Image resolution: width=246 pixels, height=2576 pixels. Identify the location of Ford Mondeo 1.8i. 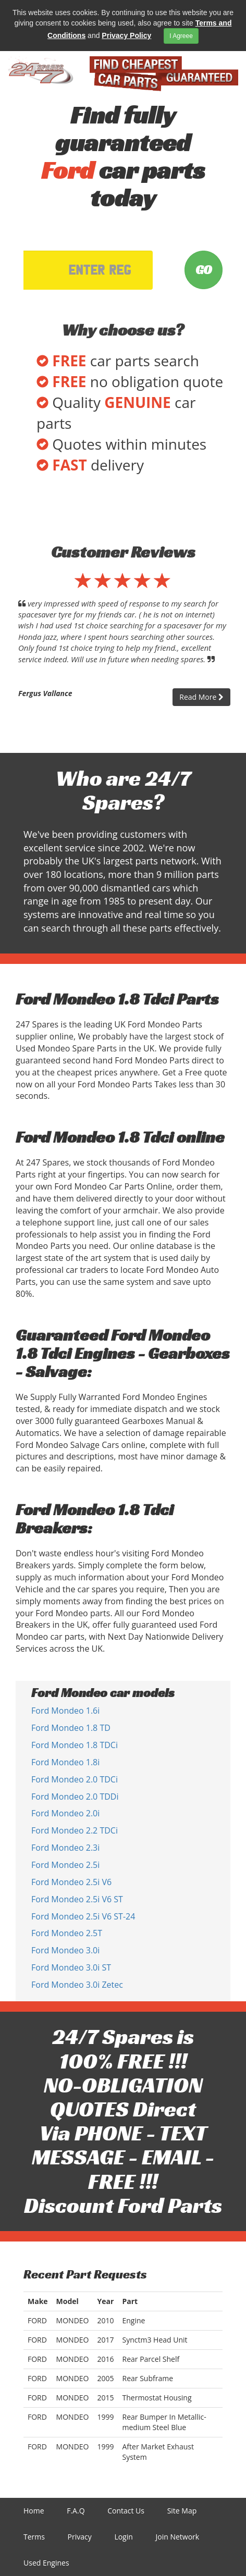
(65, 1762).